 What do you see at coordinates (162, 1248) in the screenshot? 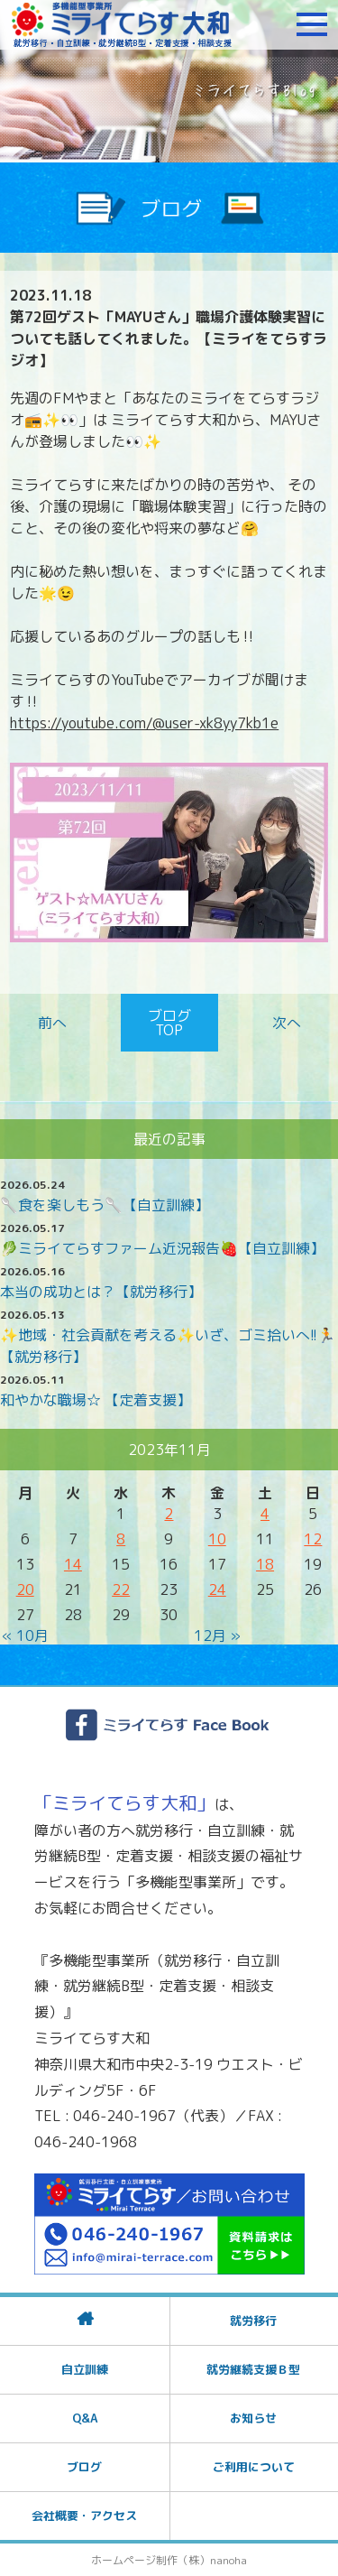
I see `🥬ミライてらすファーム近況報告🍓【自立訓練】` at bounding box center [162, 1248].